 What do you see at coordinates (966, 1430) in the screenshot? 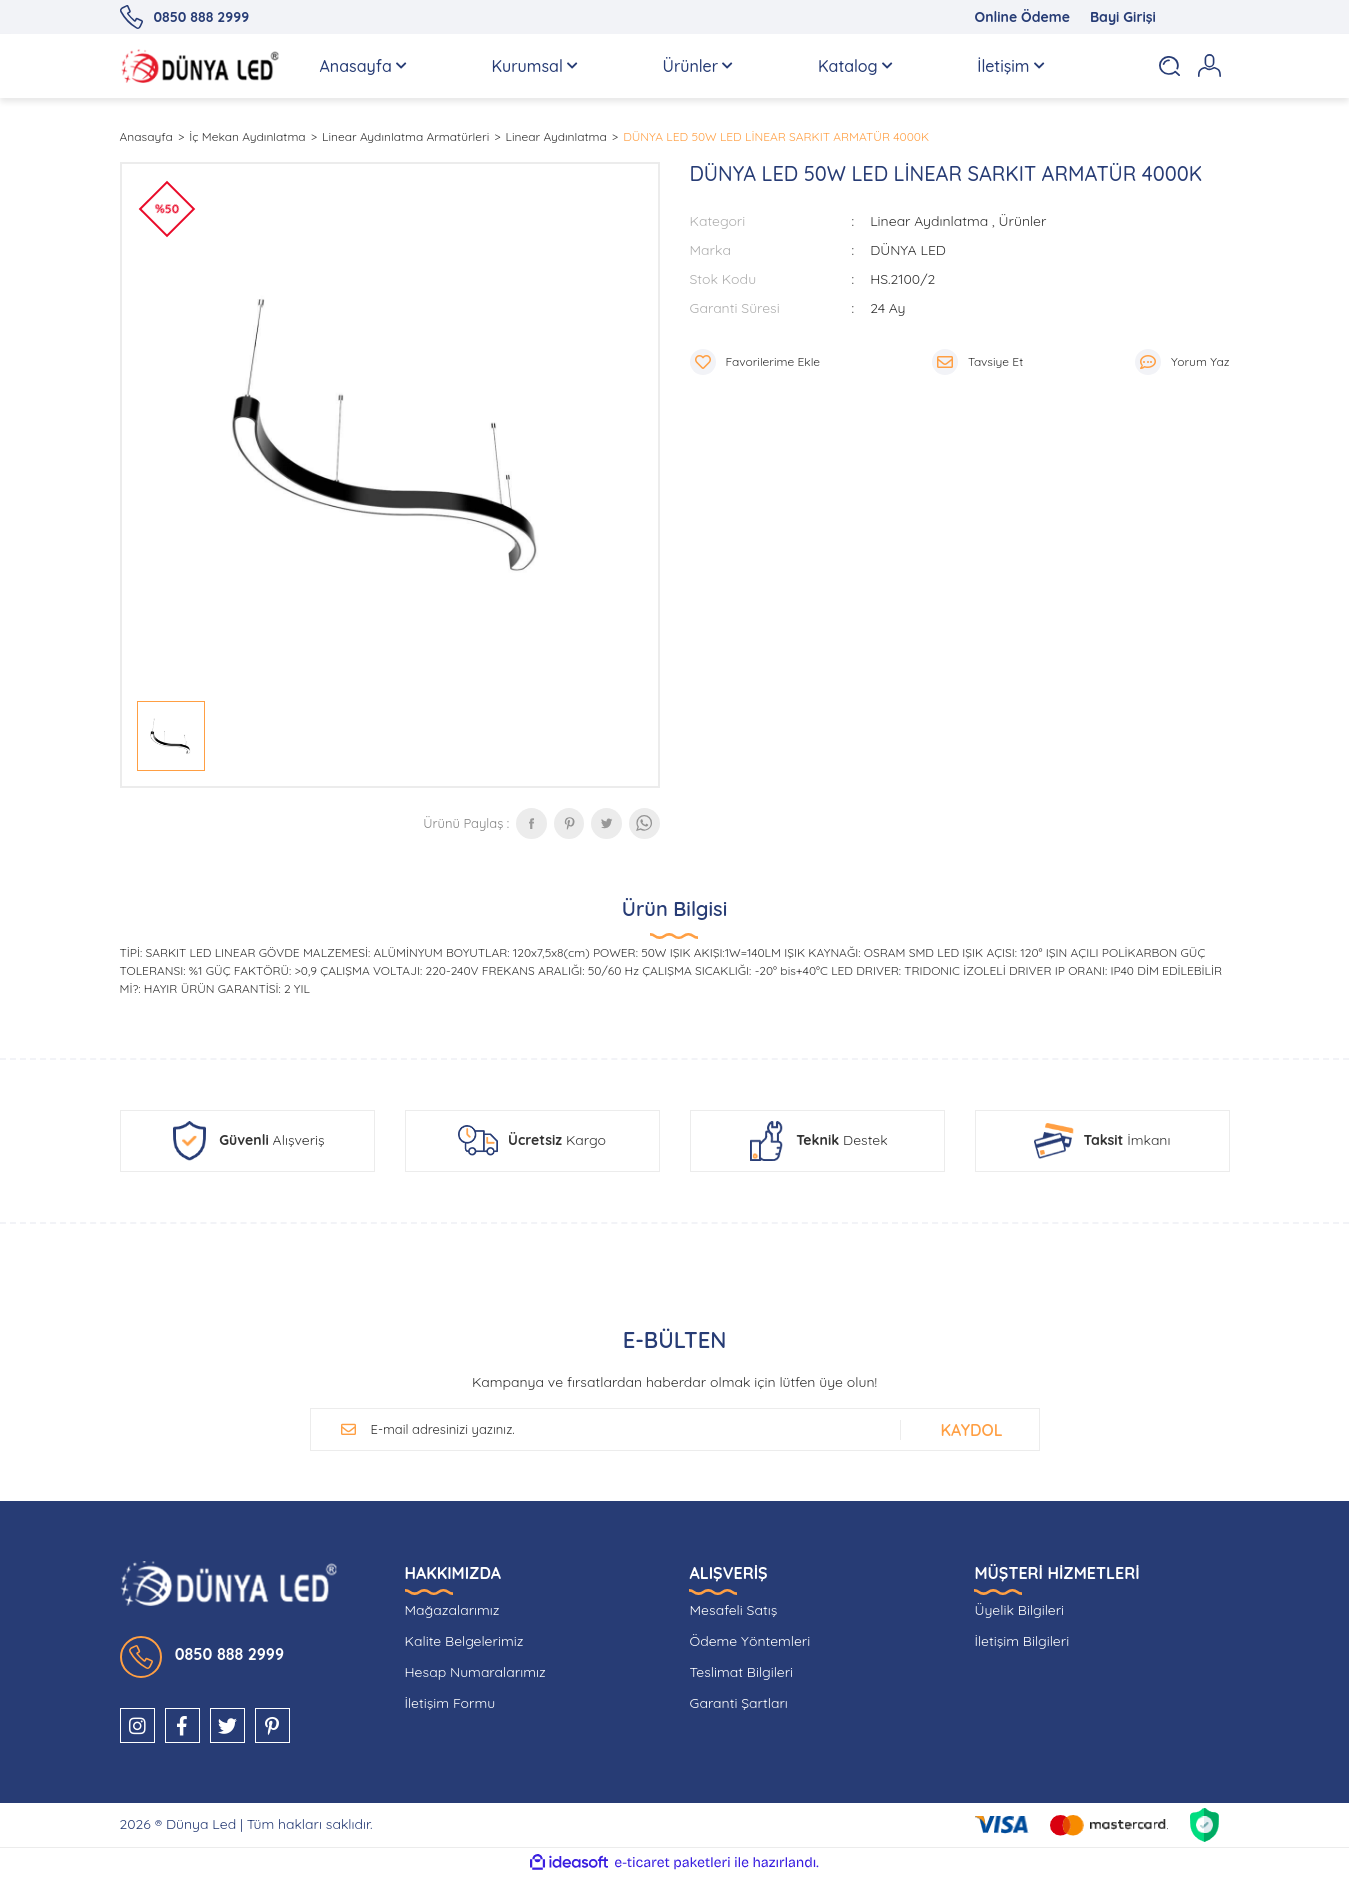
I see `[Submit]` at bounding box center [966, 1430].